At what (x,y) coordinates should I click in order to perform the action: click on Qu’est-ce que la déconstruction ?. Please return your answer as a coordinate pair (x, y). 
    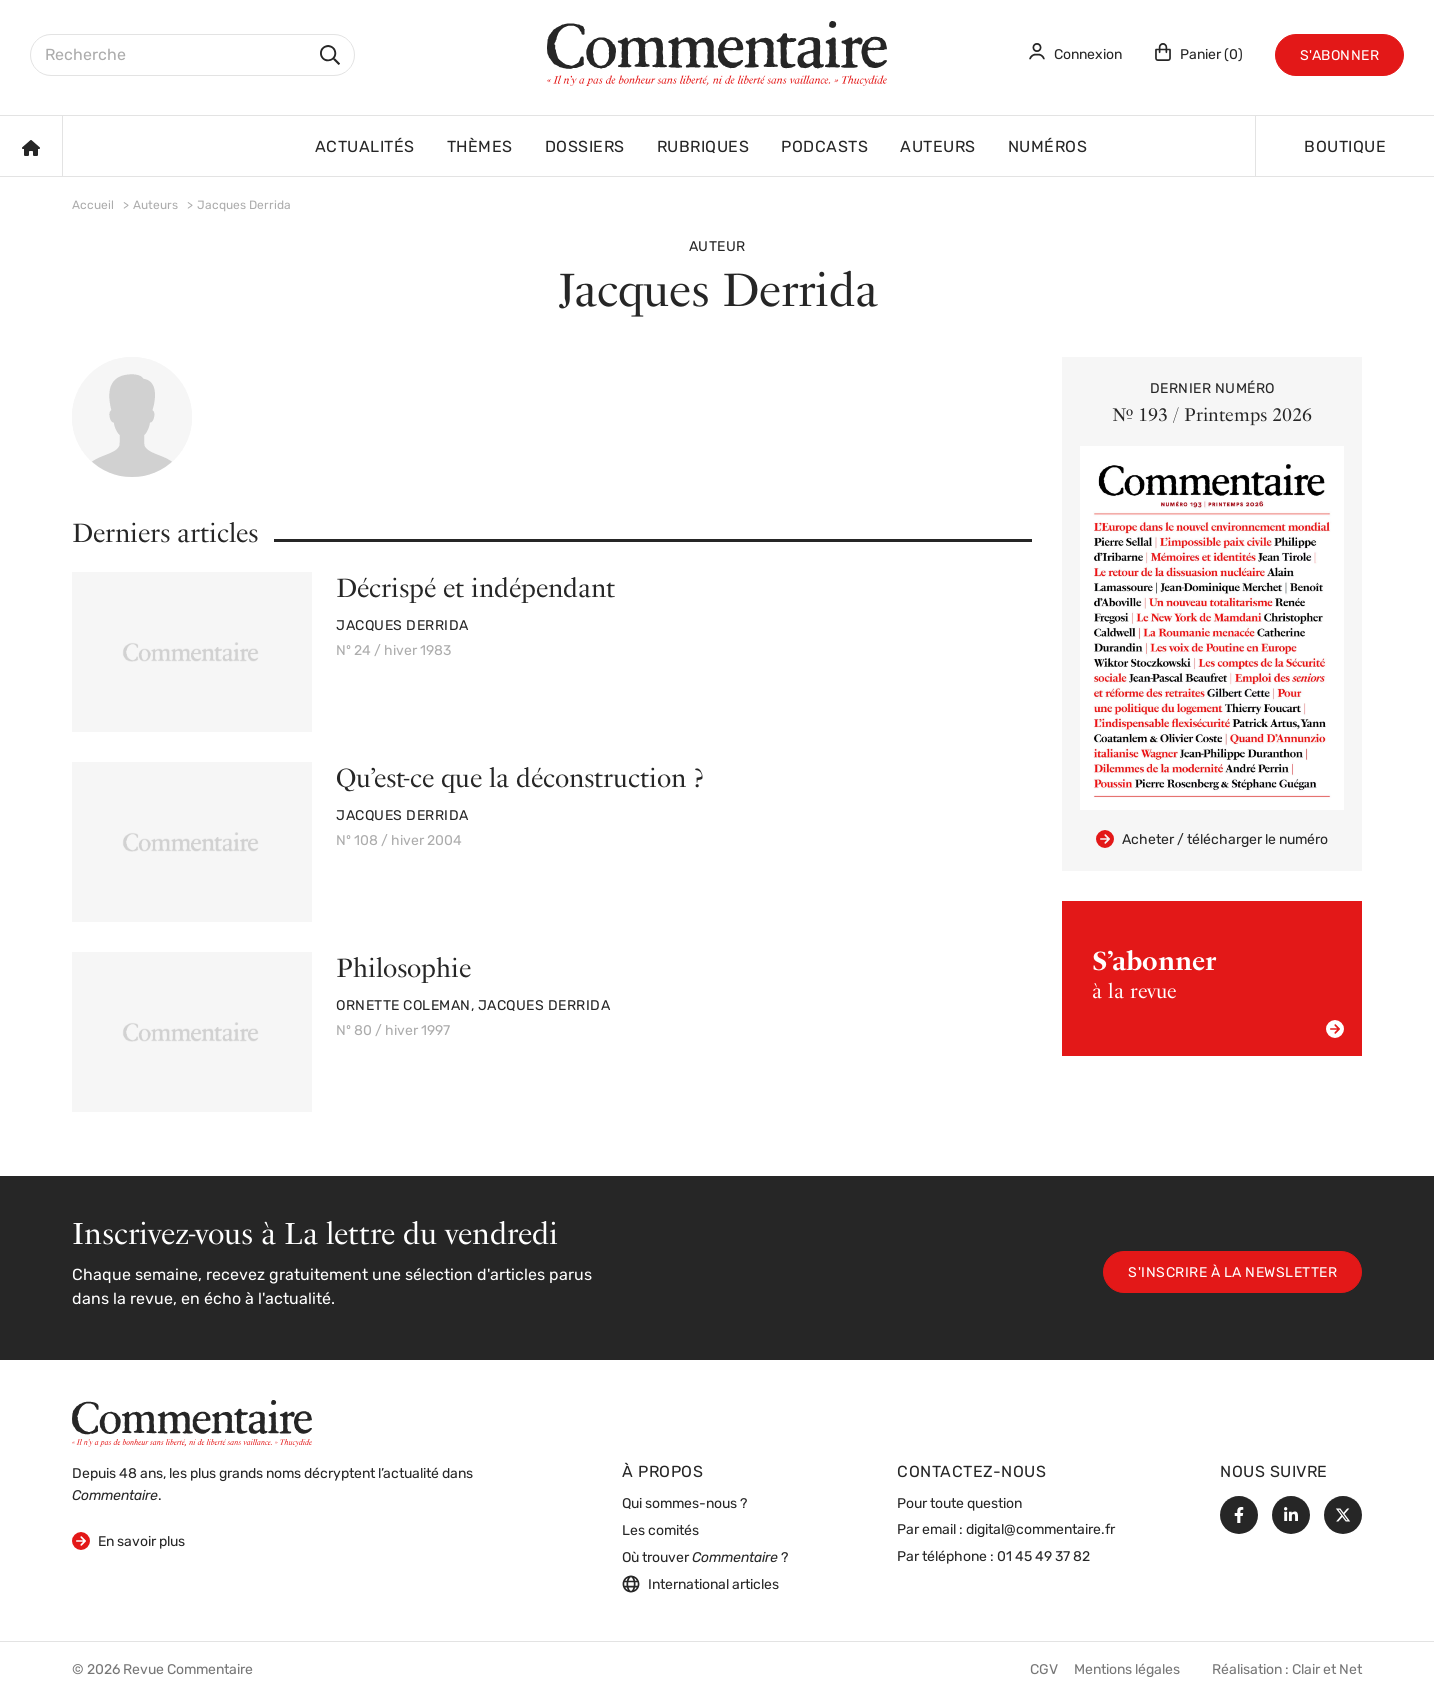
    Looking at the image, I should click on (519, 777).